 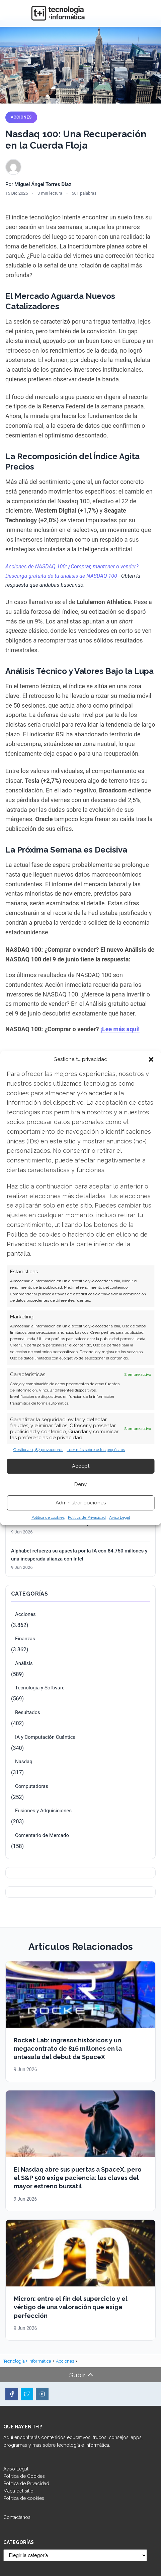 I want to click on El Nasdaq abre sus puertas a SpaceX, pero el S&P 500 exige paciencia: las claves del mayor estreno bursátil, so click(x=78, y=2178).